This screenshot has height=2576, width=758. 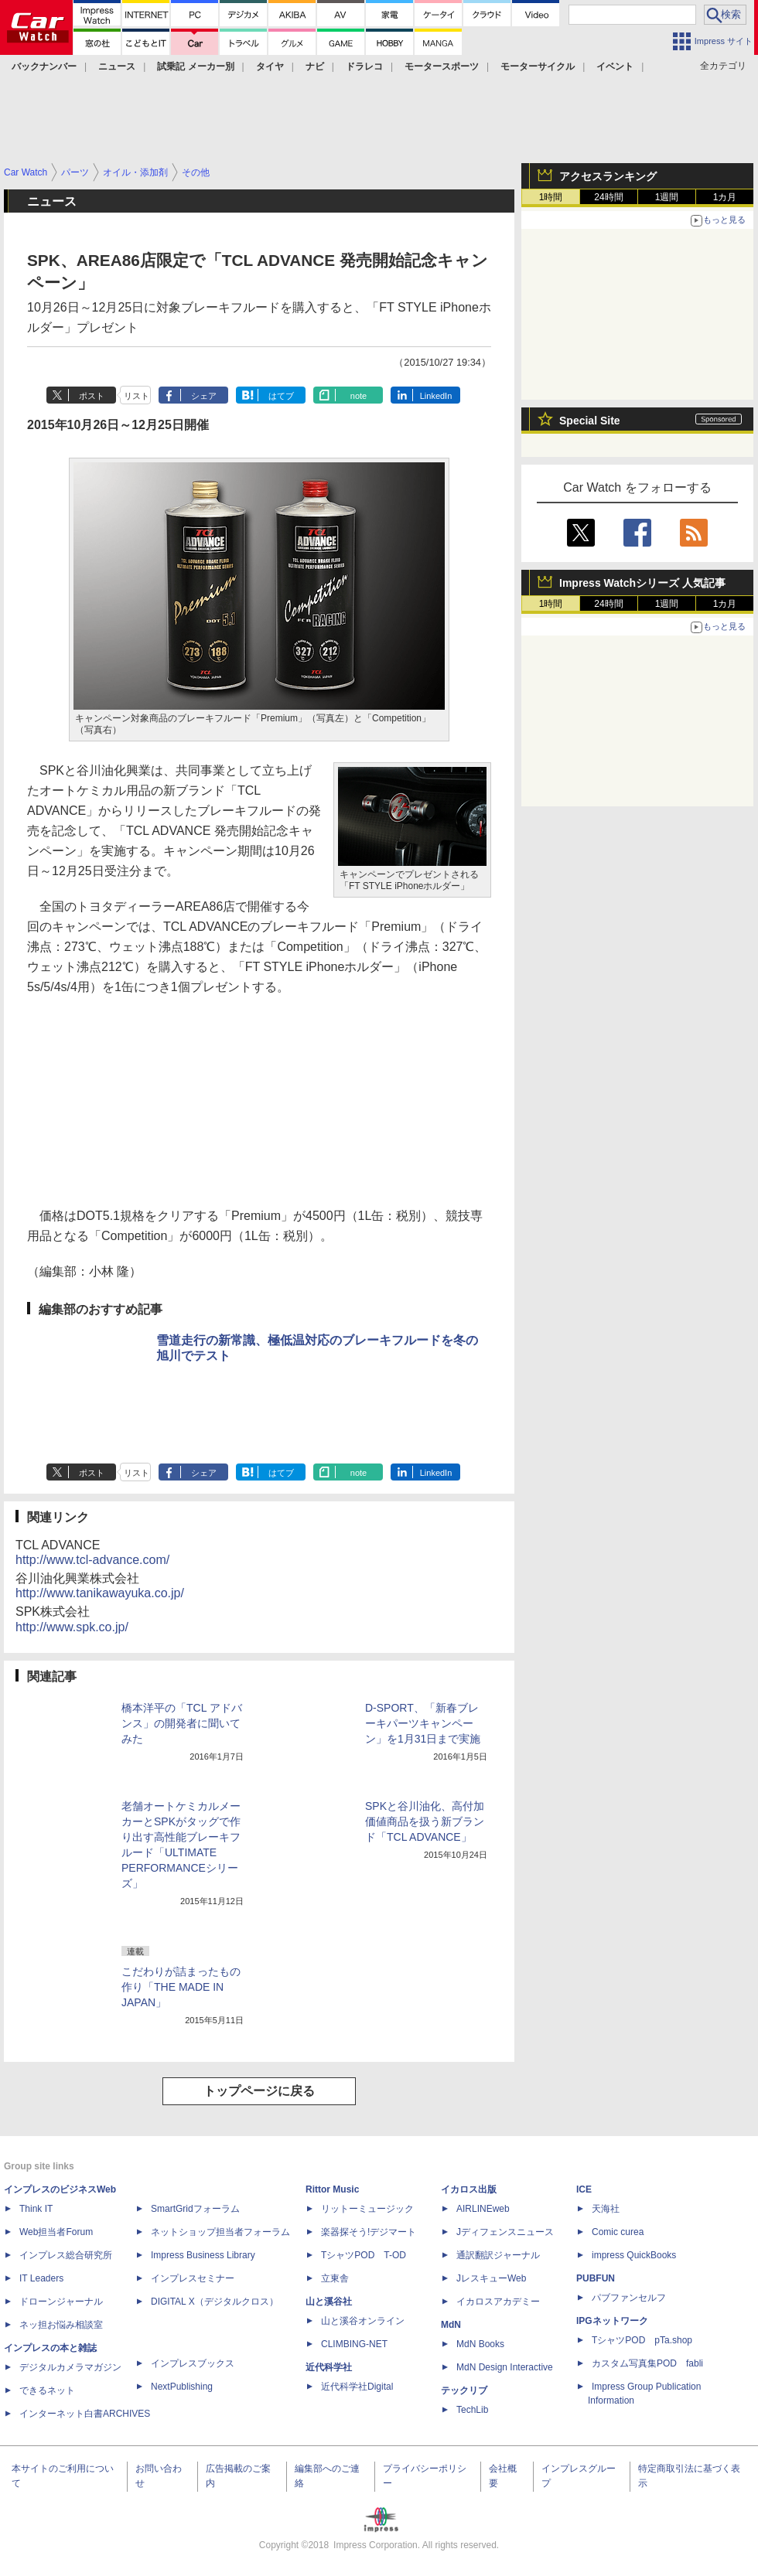 What do you see at coordinates (181, 1723) in the screenshot?
I see `橋本洋平の「TCL アドバンス」の開発者に聞いてみた` at bounding box center [181, 1723].